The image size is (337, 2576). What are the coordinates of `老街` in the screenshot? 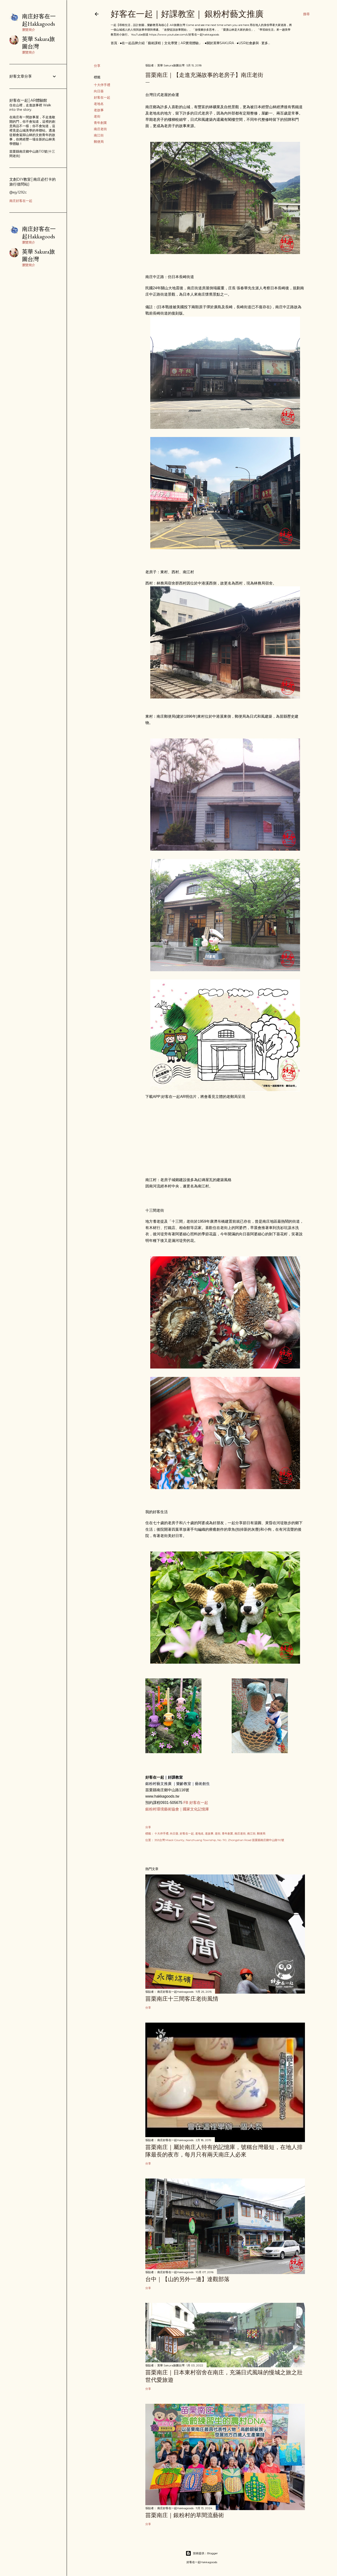 It's located at (97, 116).